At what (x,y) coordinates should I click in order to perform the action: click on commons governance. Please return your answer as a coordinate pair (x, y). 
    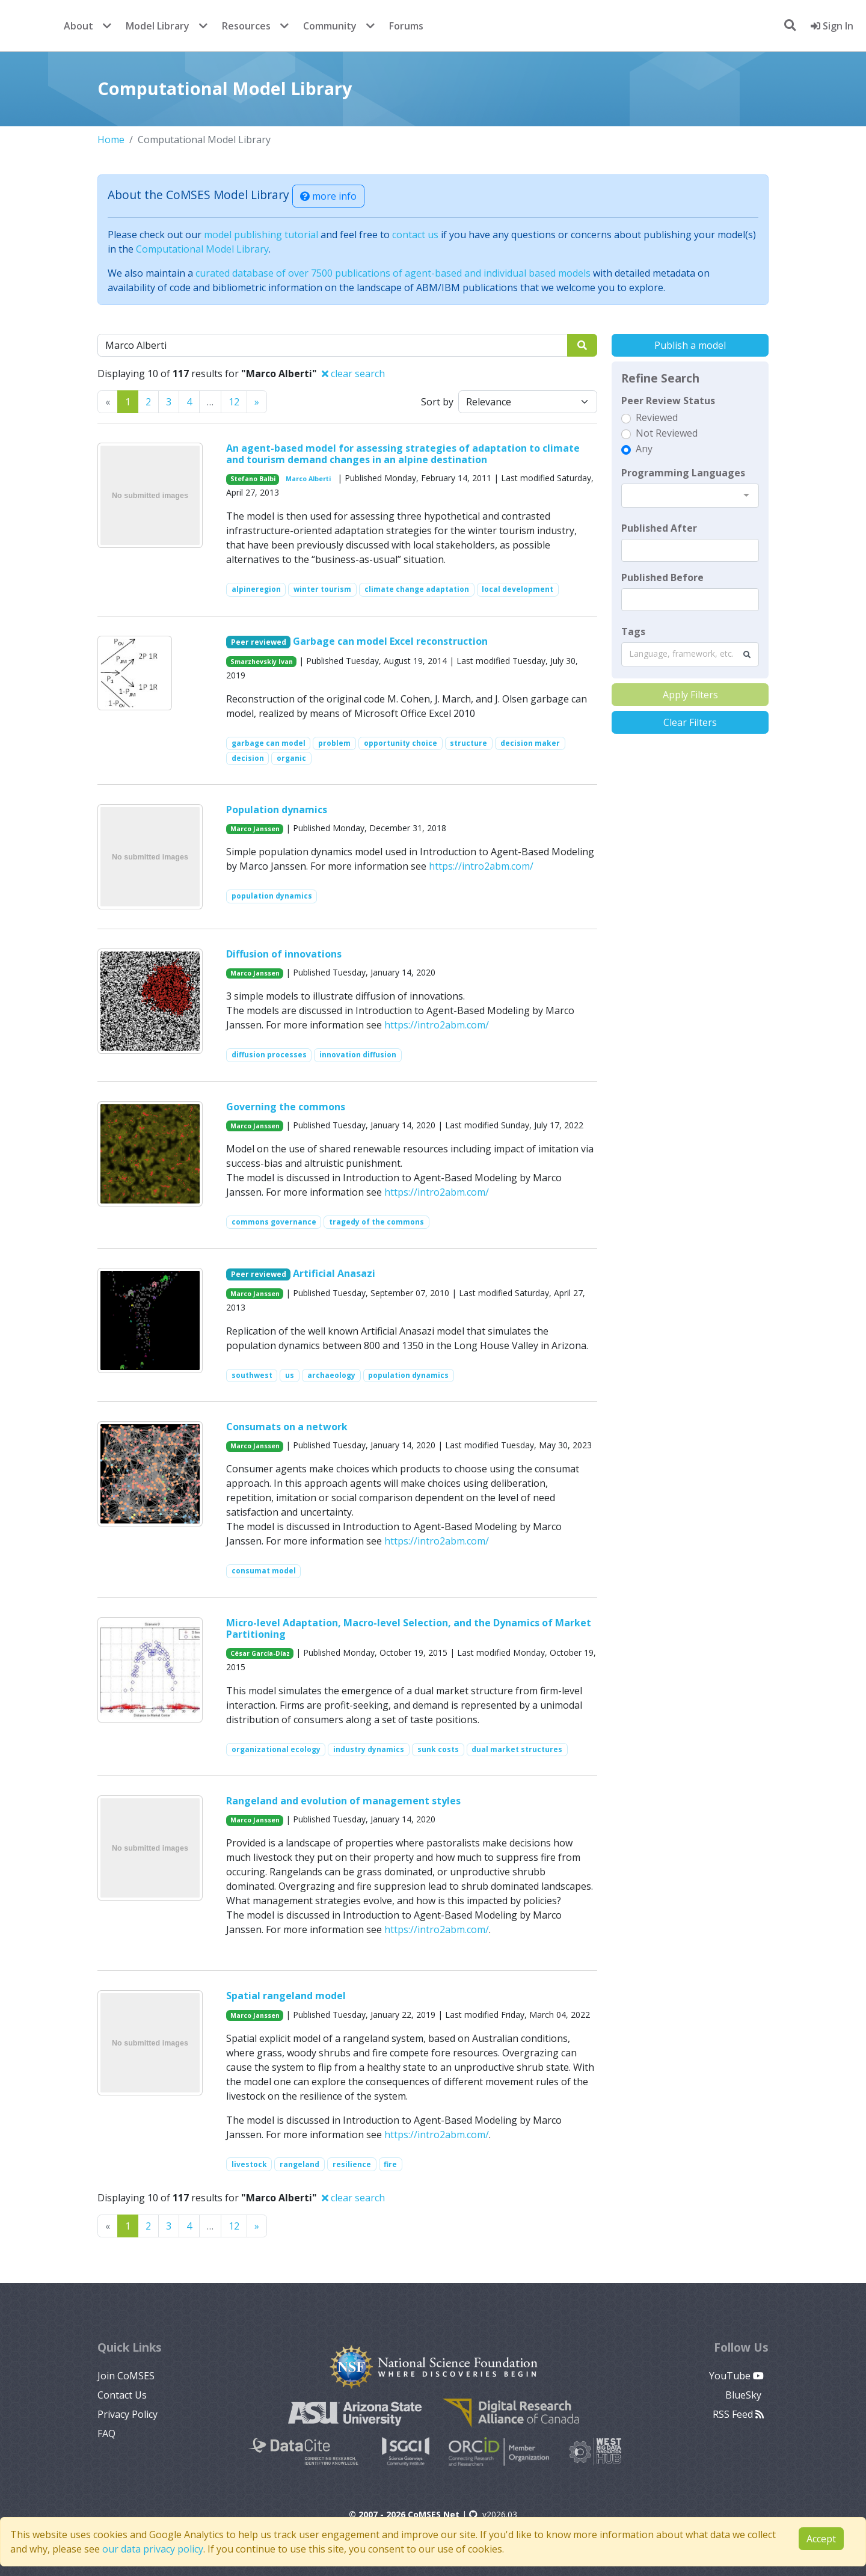
    Looking at the image, I should click on (274, 1222).